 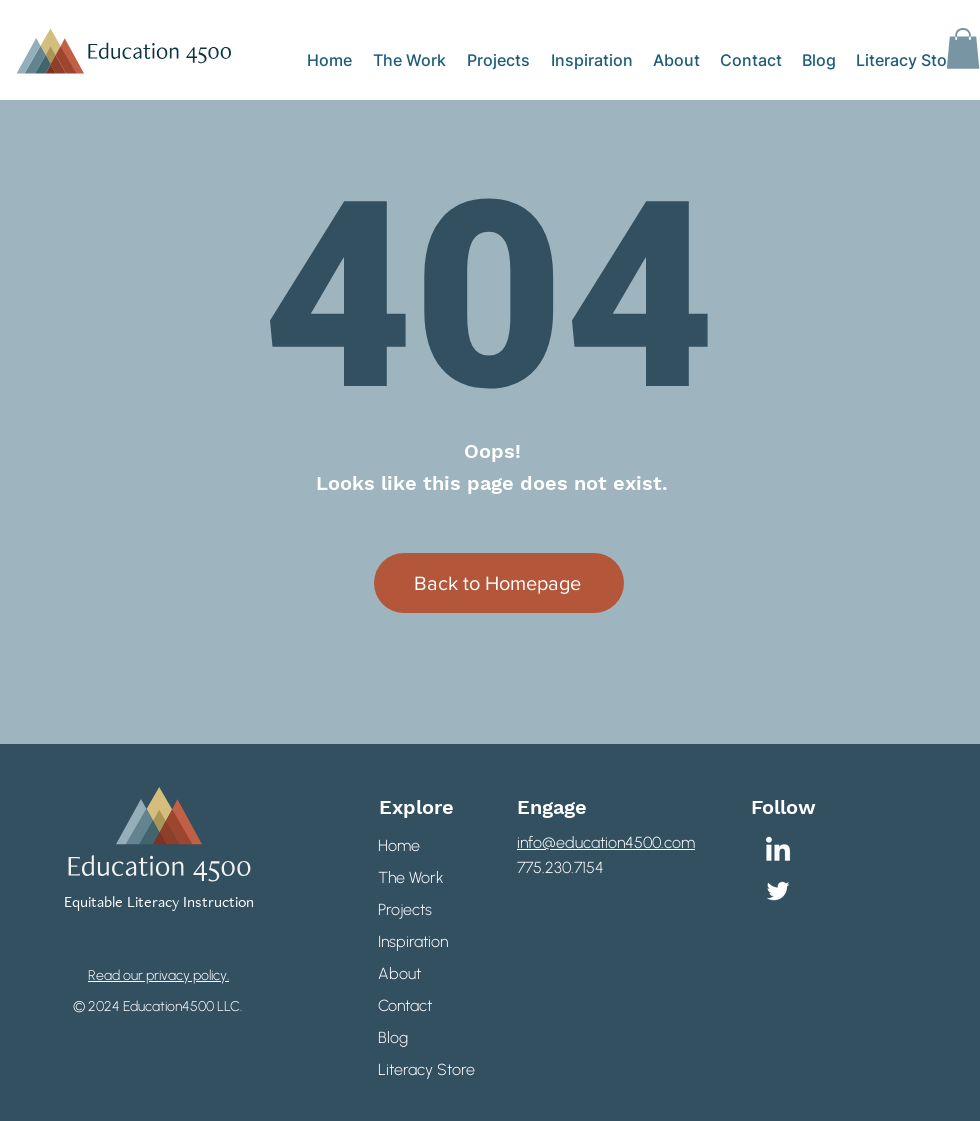 I want to click on Blog, so click(x=393, y=1037).